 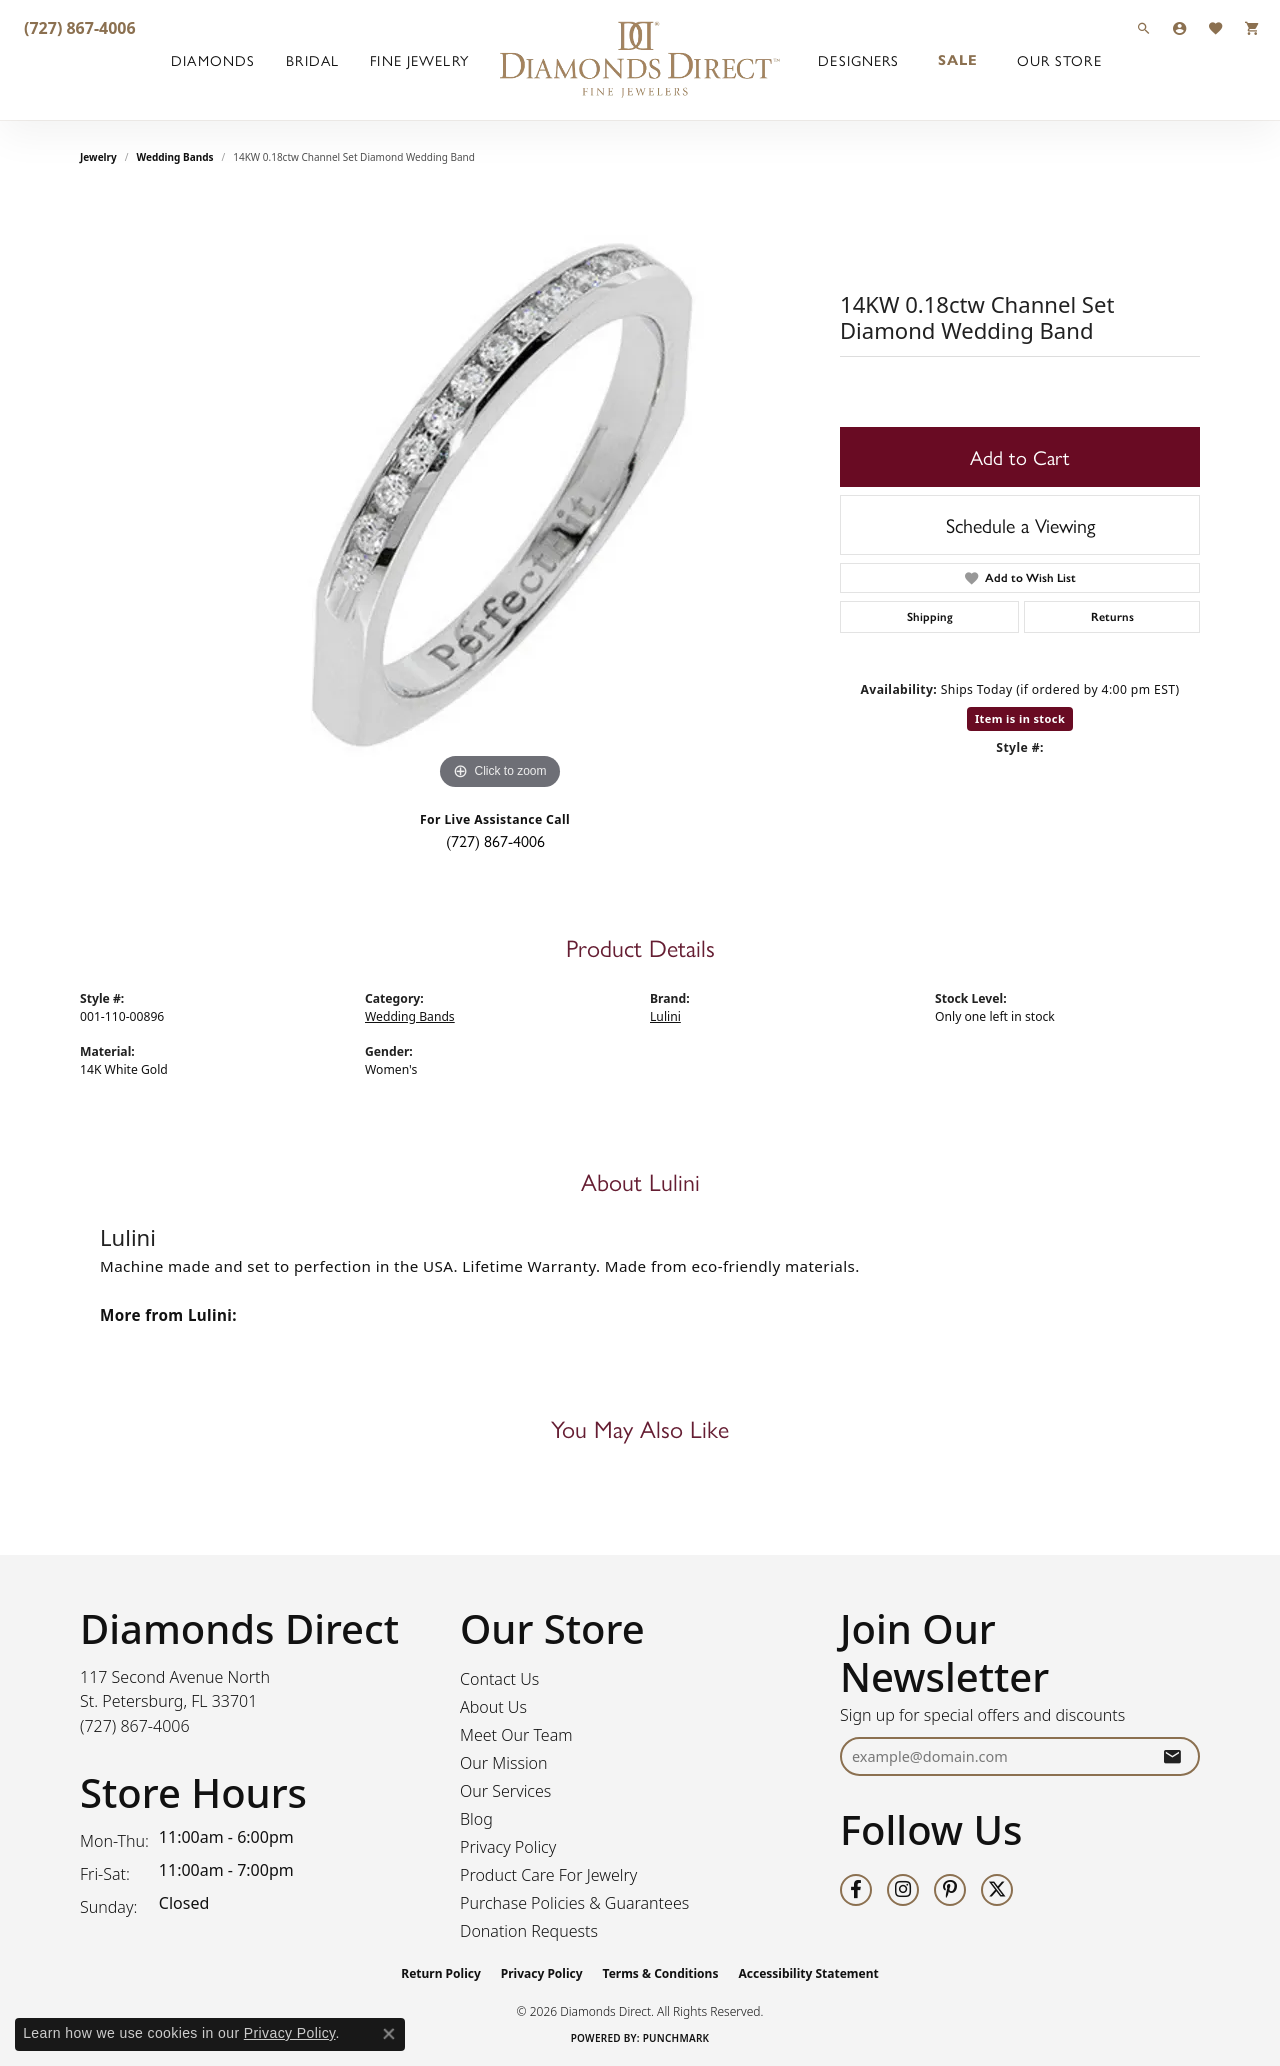 What do you see at coordinates (175, 157) in the screenshot?
I see `Wedding Bands` at bounding box center [175, 157].